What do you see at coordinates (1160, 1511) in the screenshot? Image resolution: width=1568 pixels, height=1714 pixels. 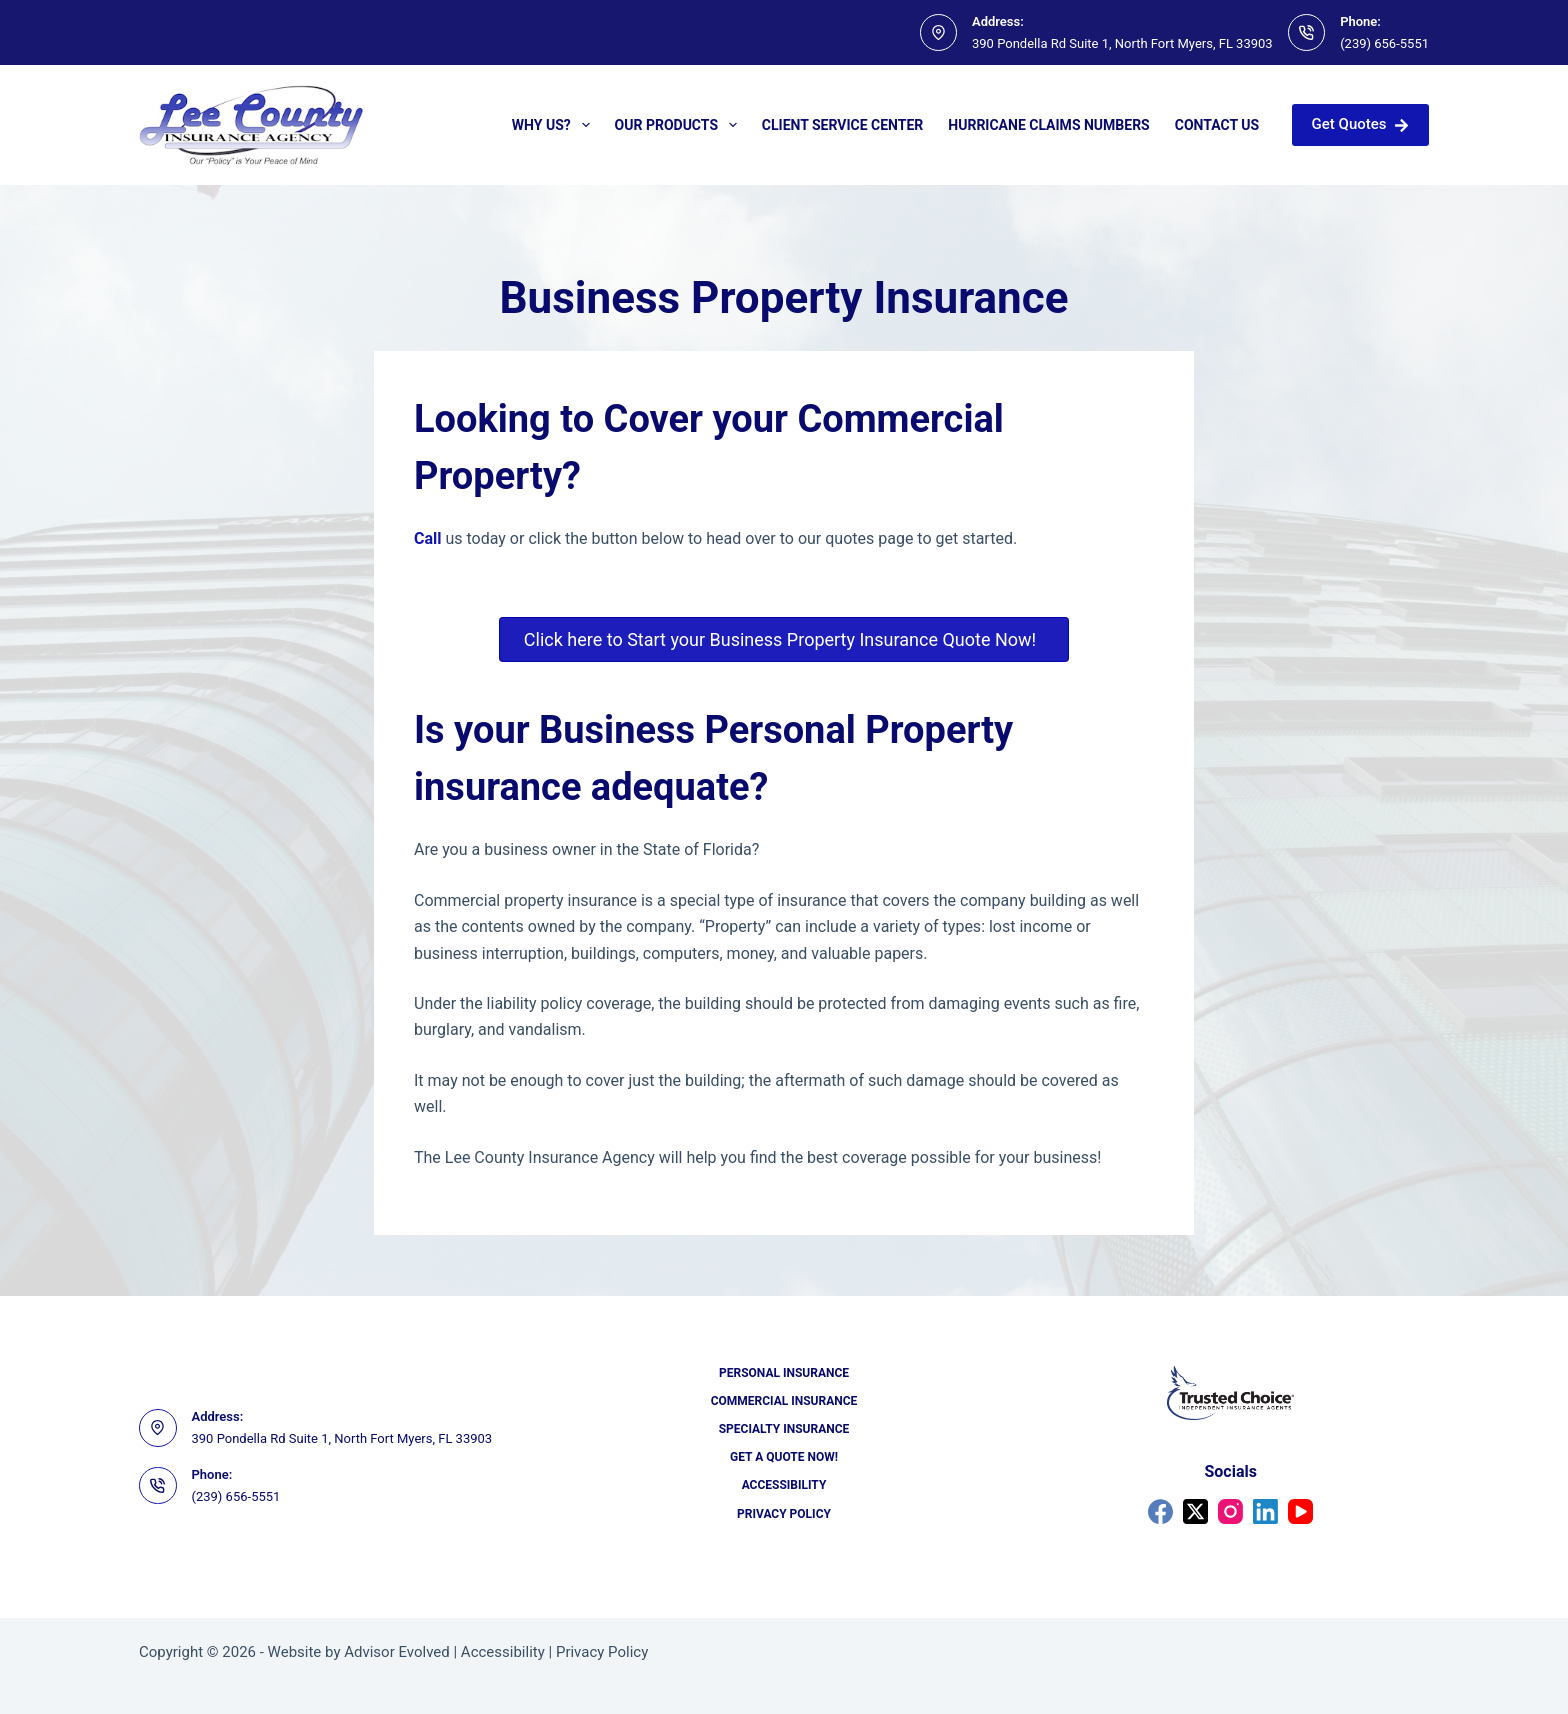 I see `[Facebook]` at bounding box center [1160, 1511].